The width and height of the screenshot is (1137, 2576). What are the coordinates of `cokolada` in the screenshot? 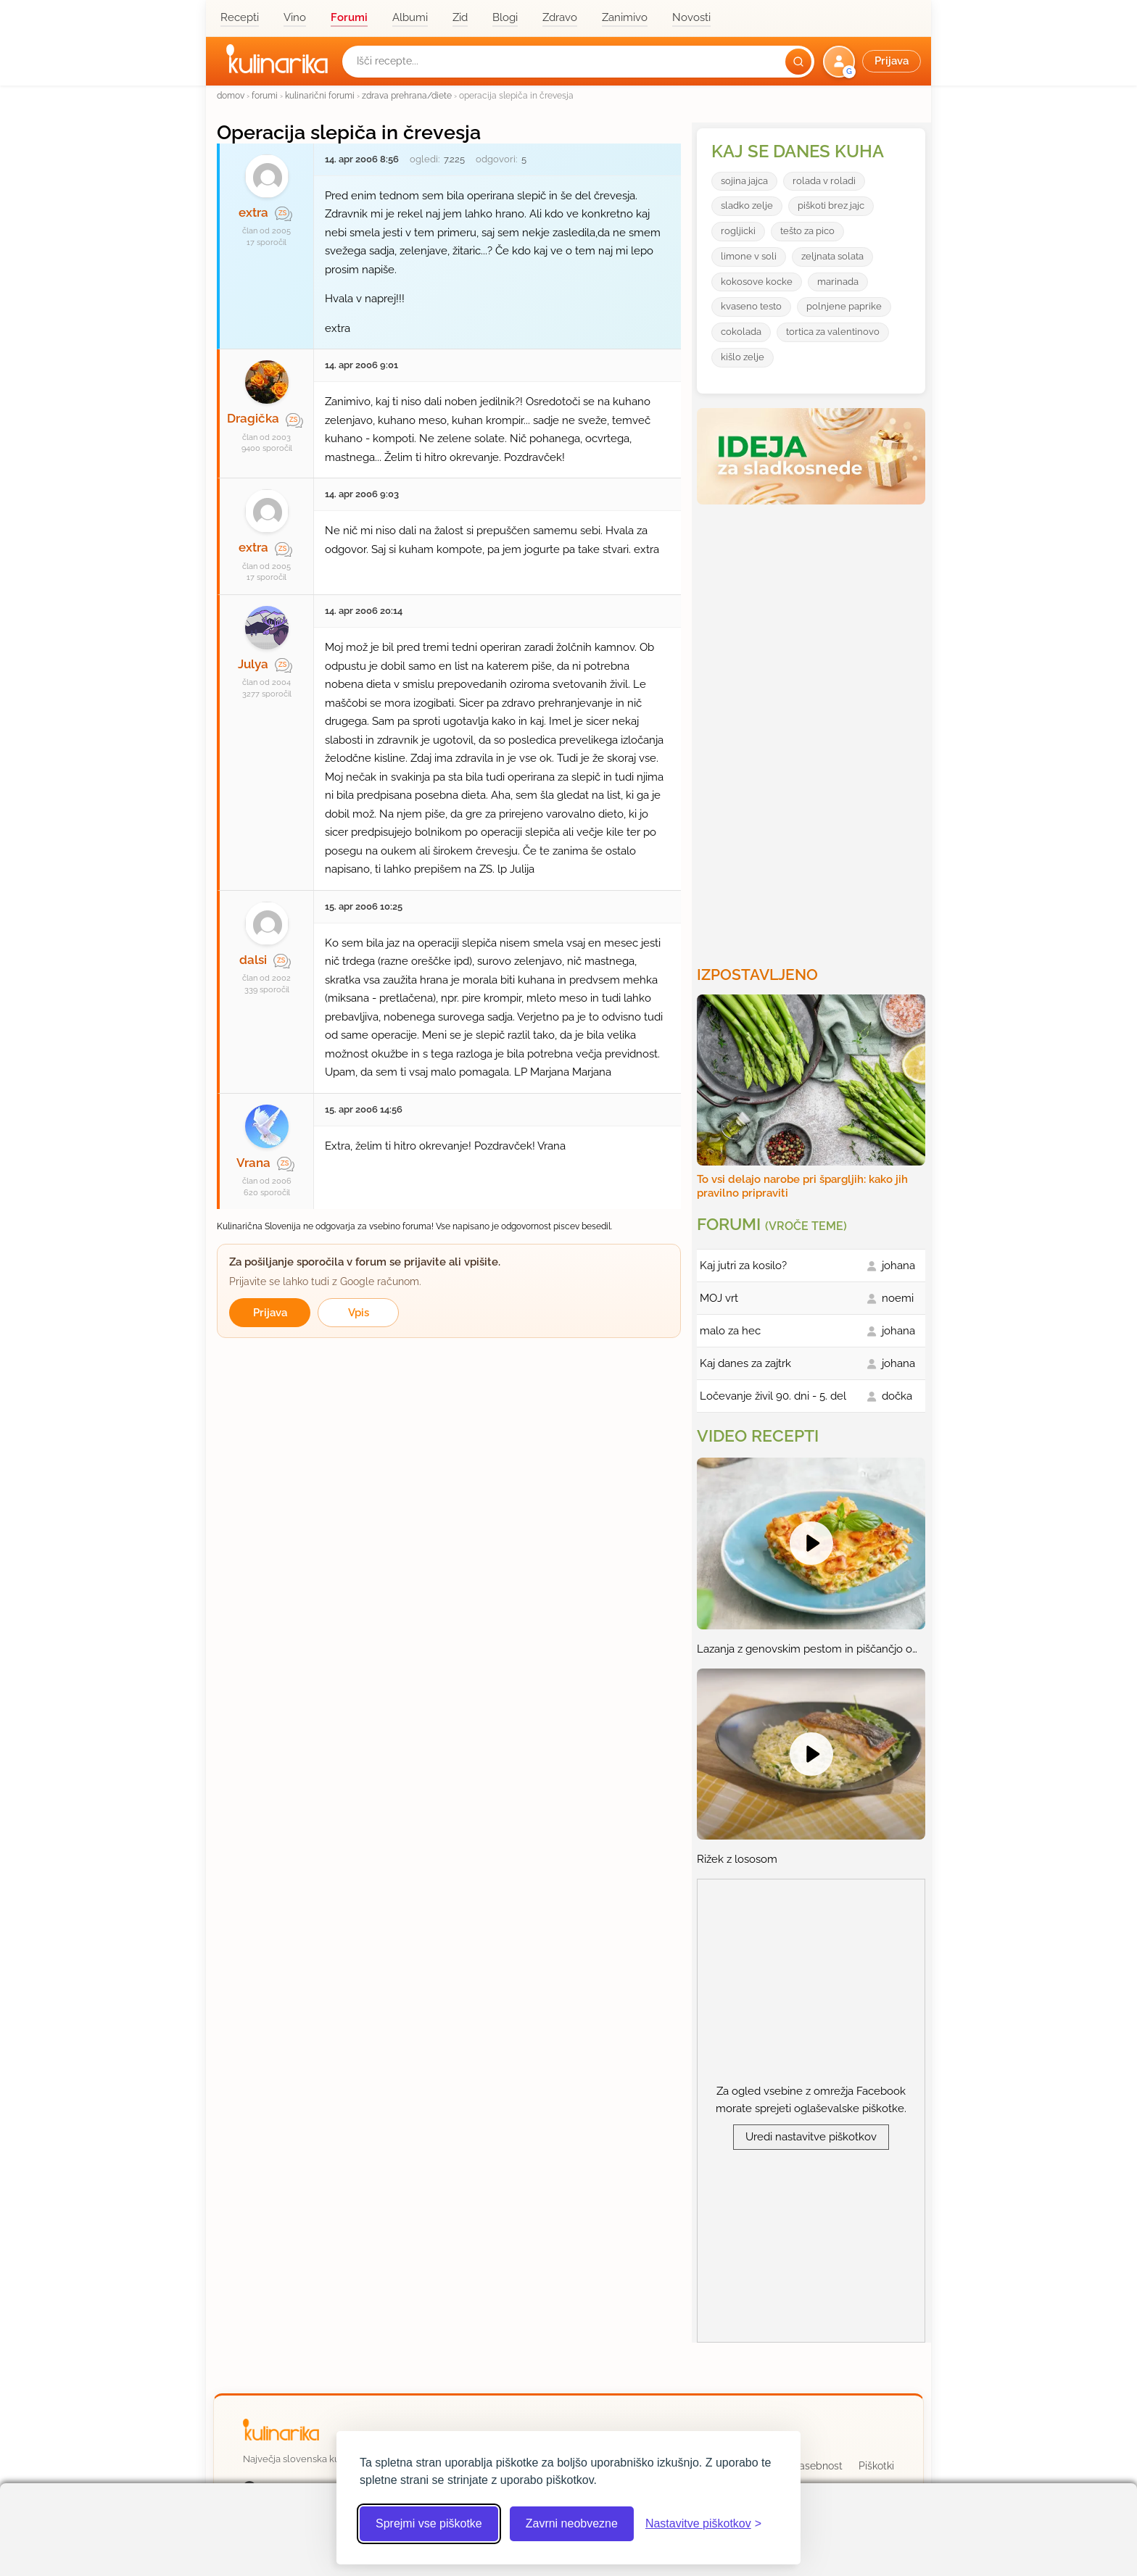 It's located at (741, 331).